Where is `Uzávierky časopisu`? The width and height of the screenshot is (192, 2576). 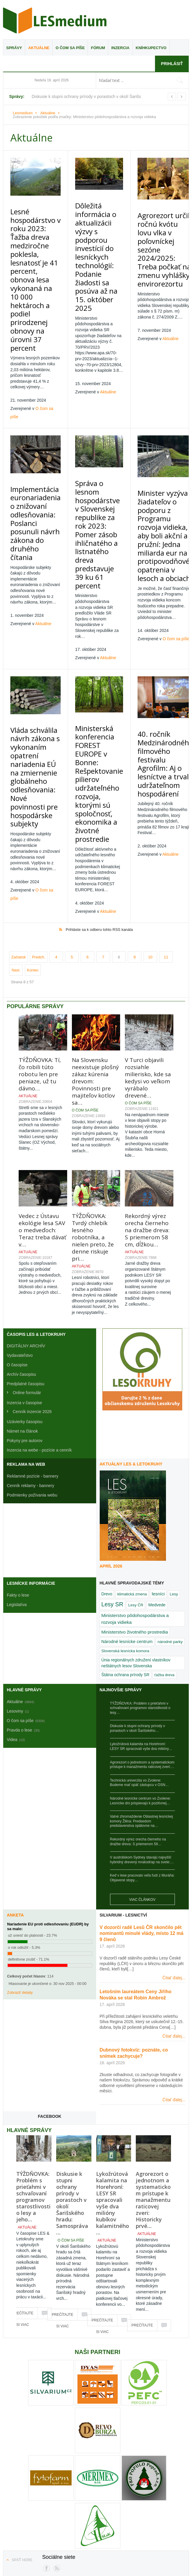
Uzávierky časopisu is located at coordinates (25, 1304).